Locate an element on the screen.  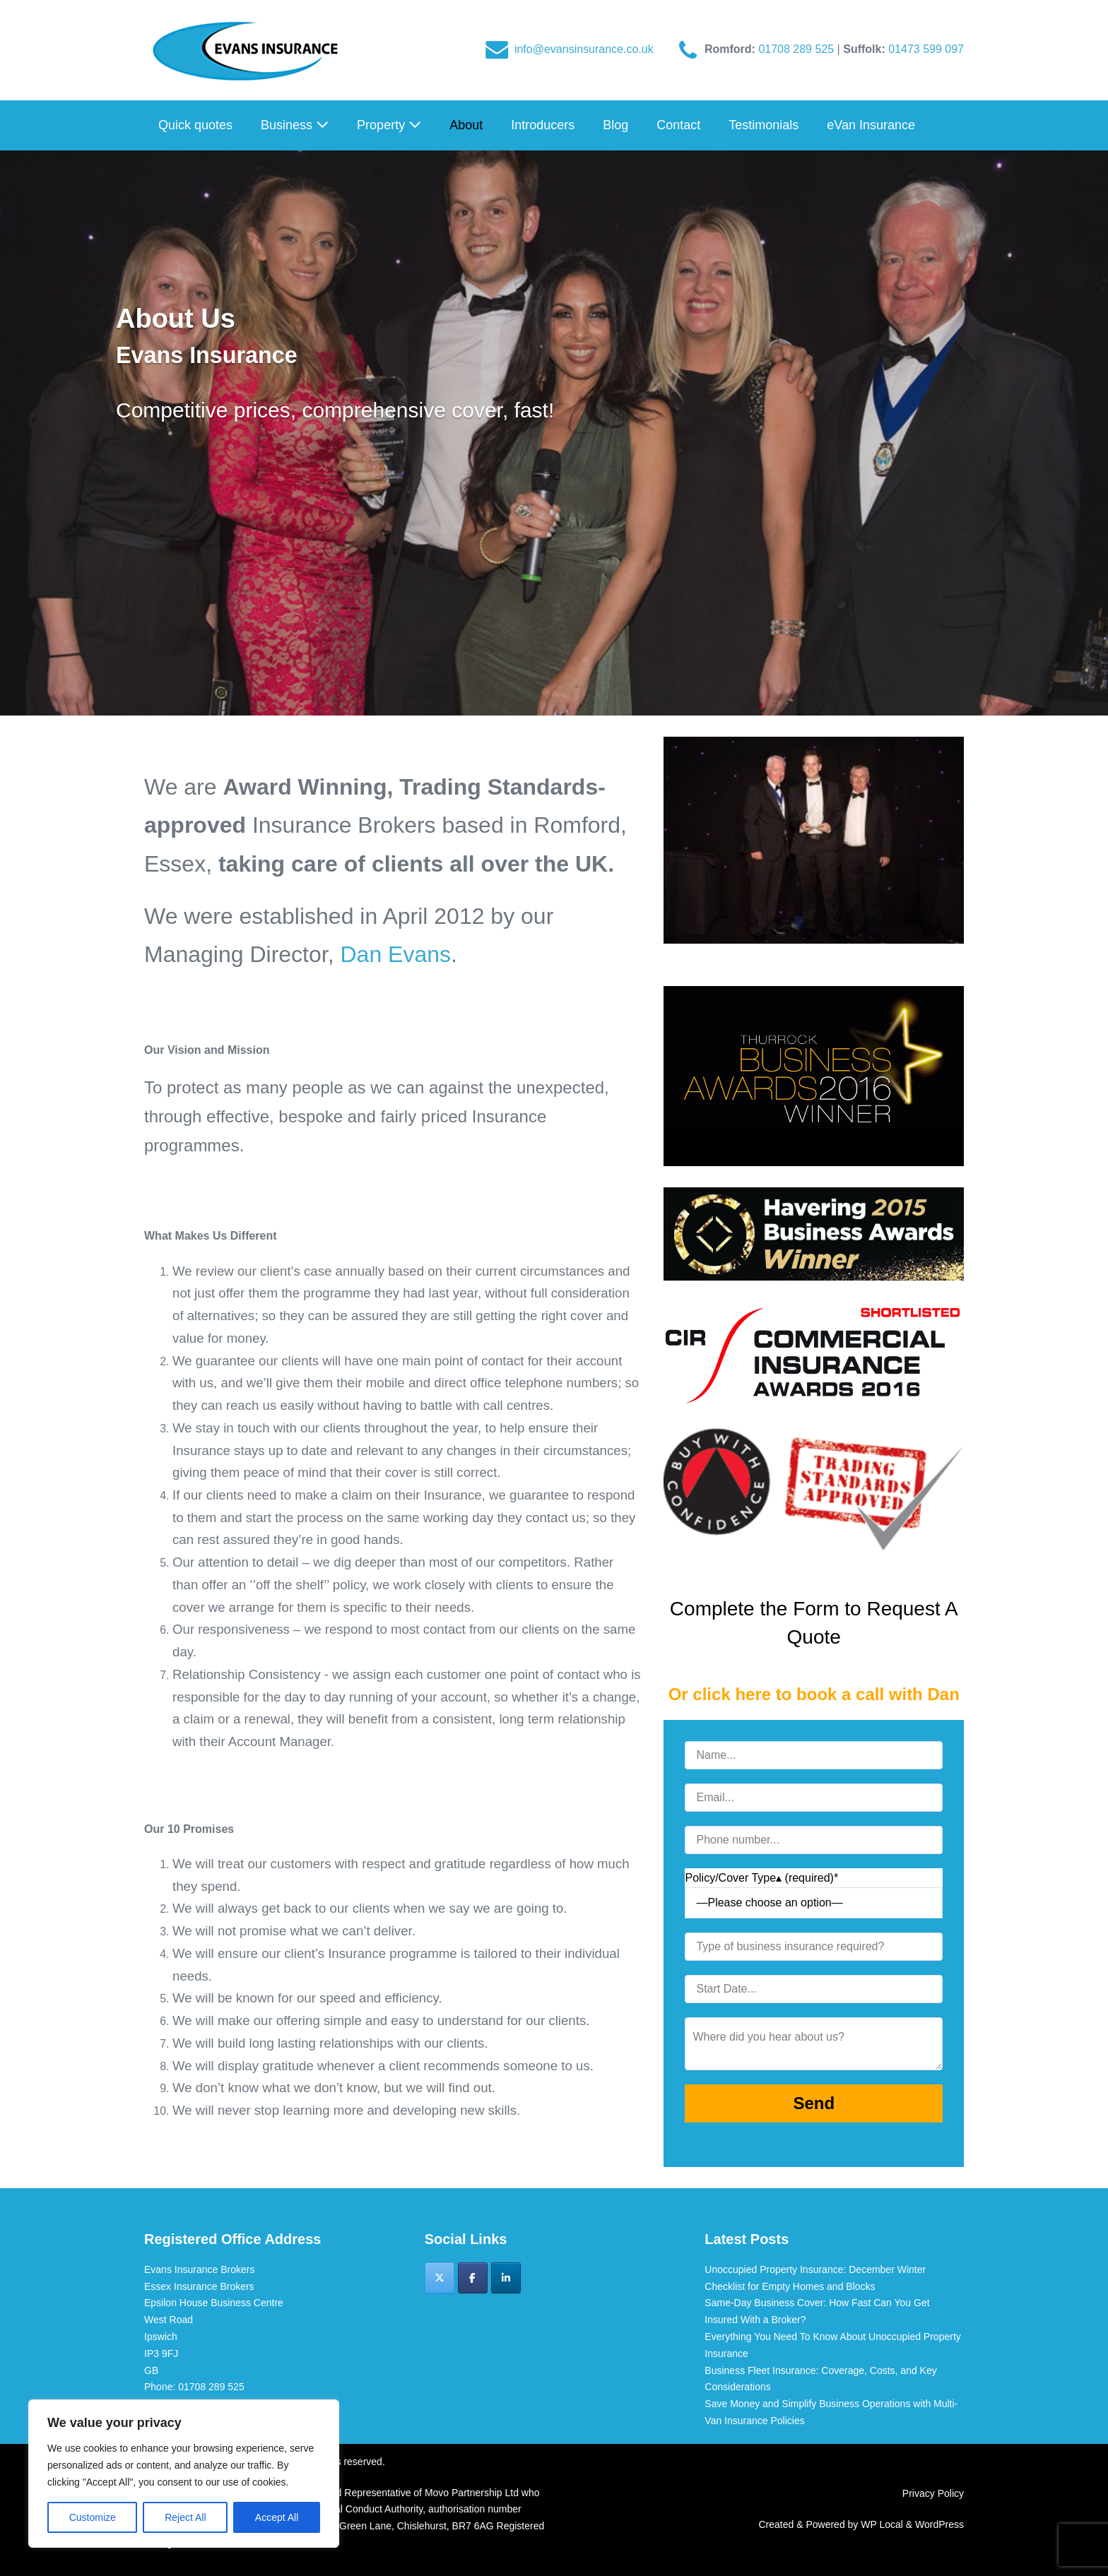
[Evans Insurance Brokers on X Twitter] is located at coordinates (439, 2277).